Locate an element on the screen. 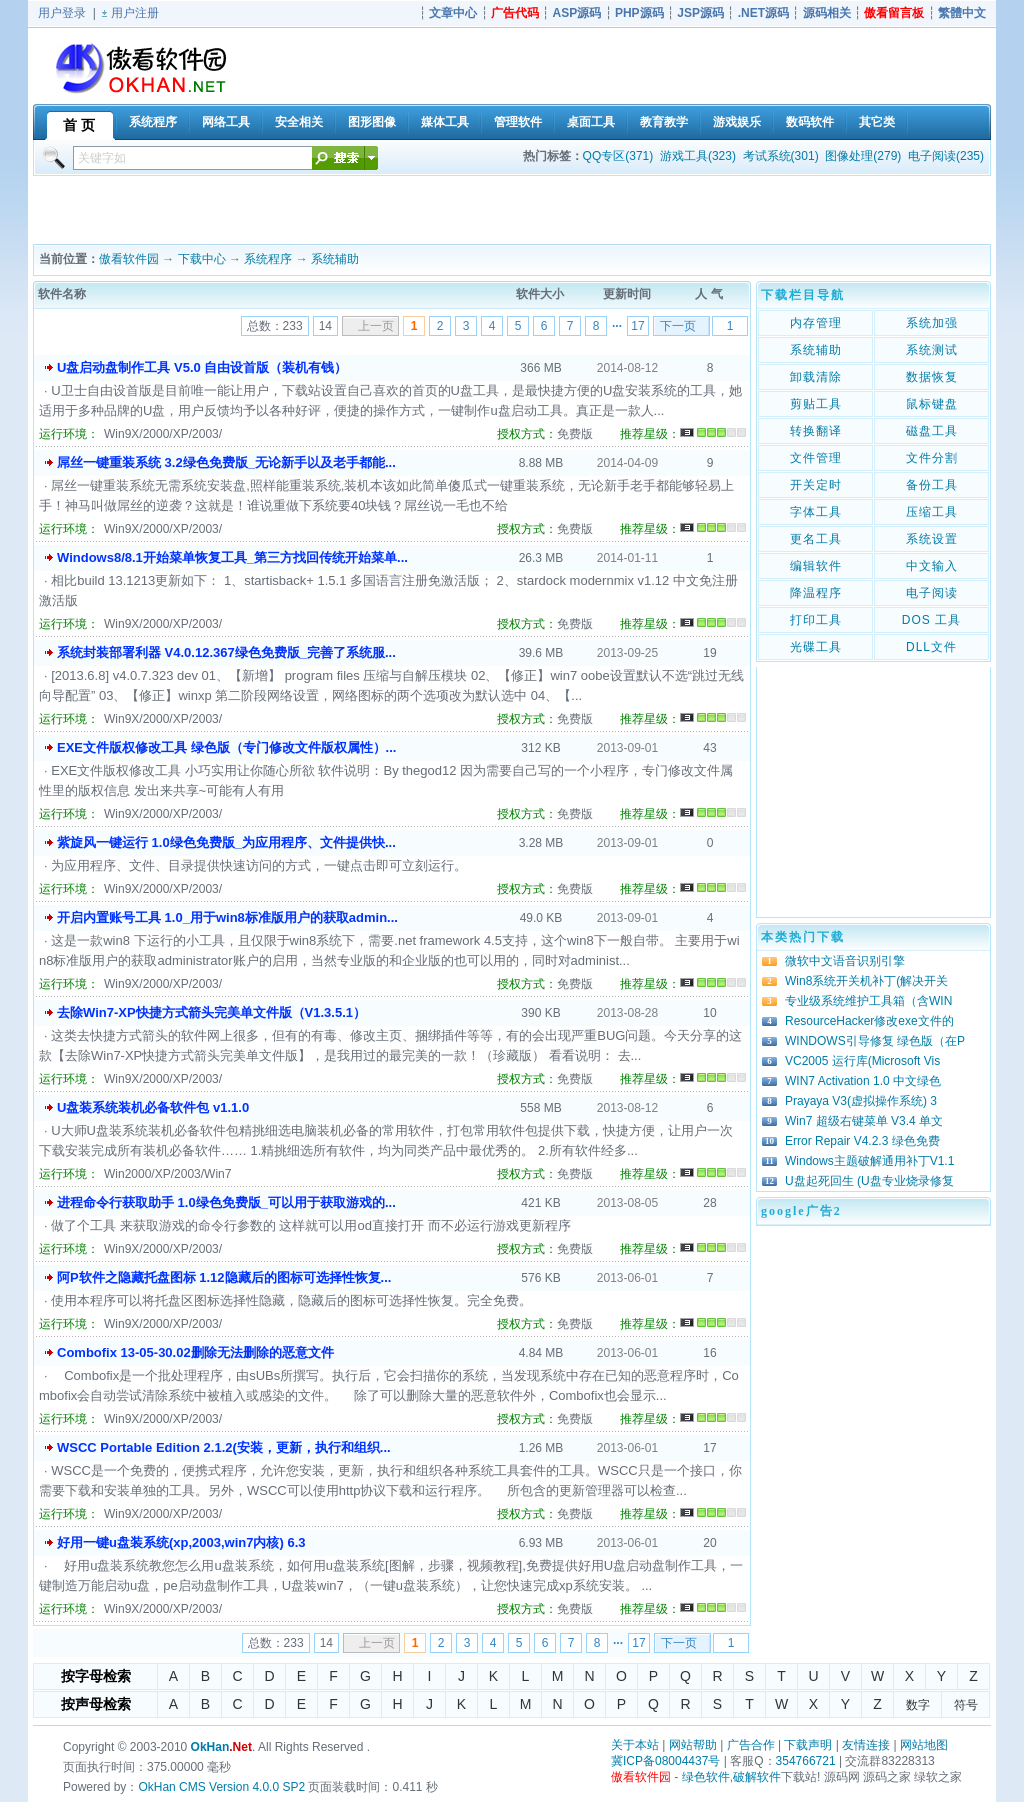 The height and width of the screenshot is (1802, 1024). 备份工具 is located at coordinates (932, 485).